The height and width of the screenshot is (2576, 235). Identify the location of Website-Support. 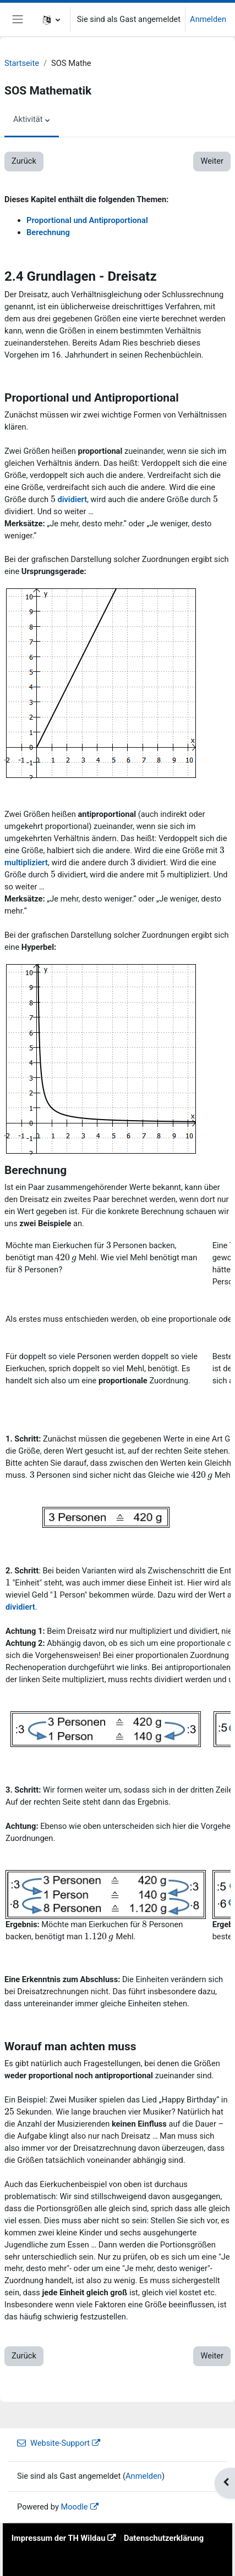
(53, 2443).